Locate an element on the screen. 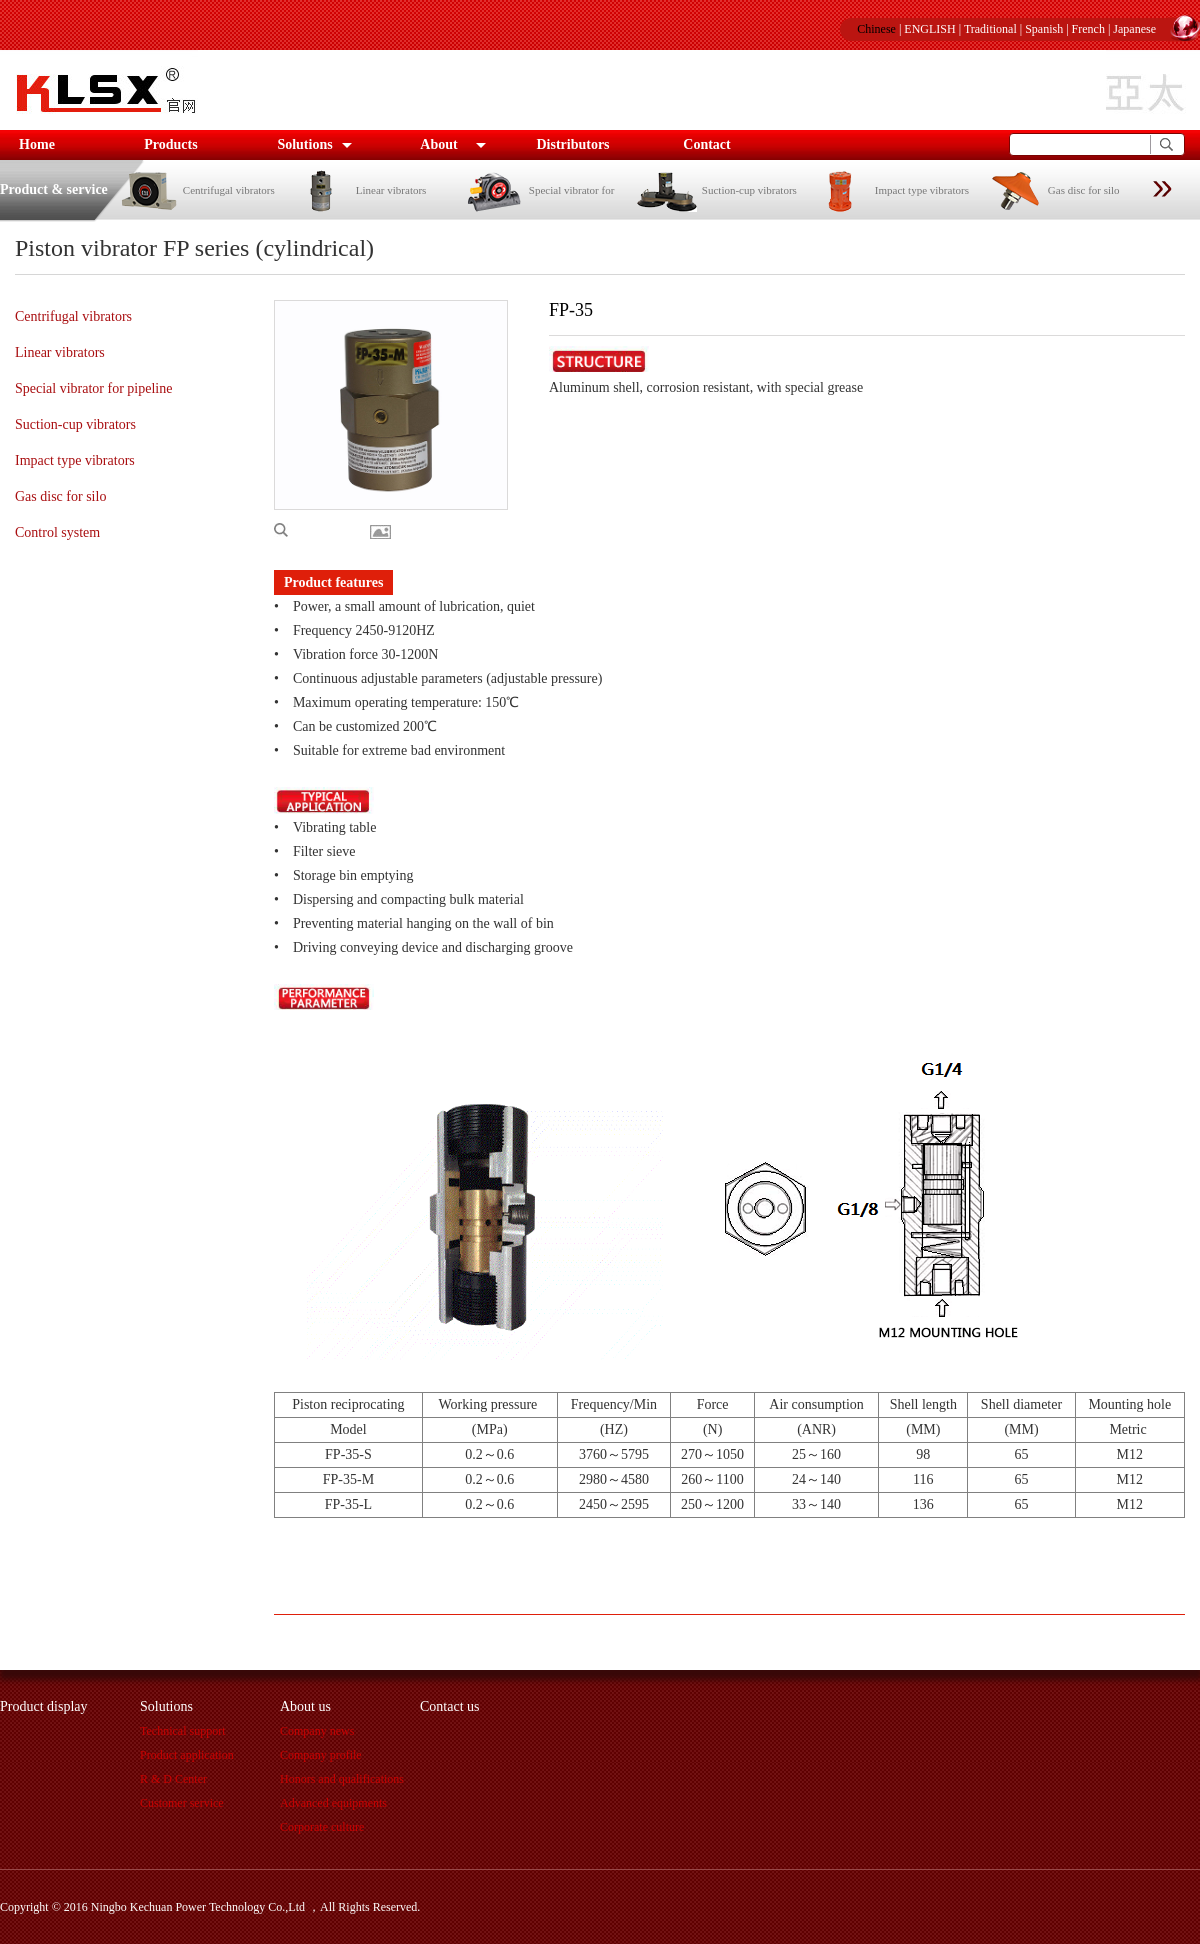 This screenshot has height=1944, width=1200. Gas disc for silo is located at coordinates (1051, 190).